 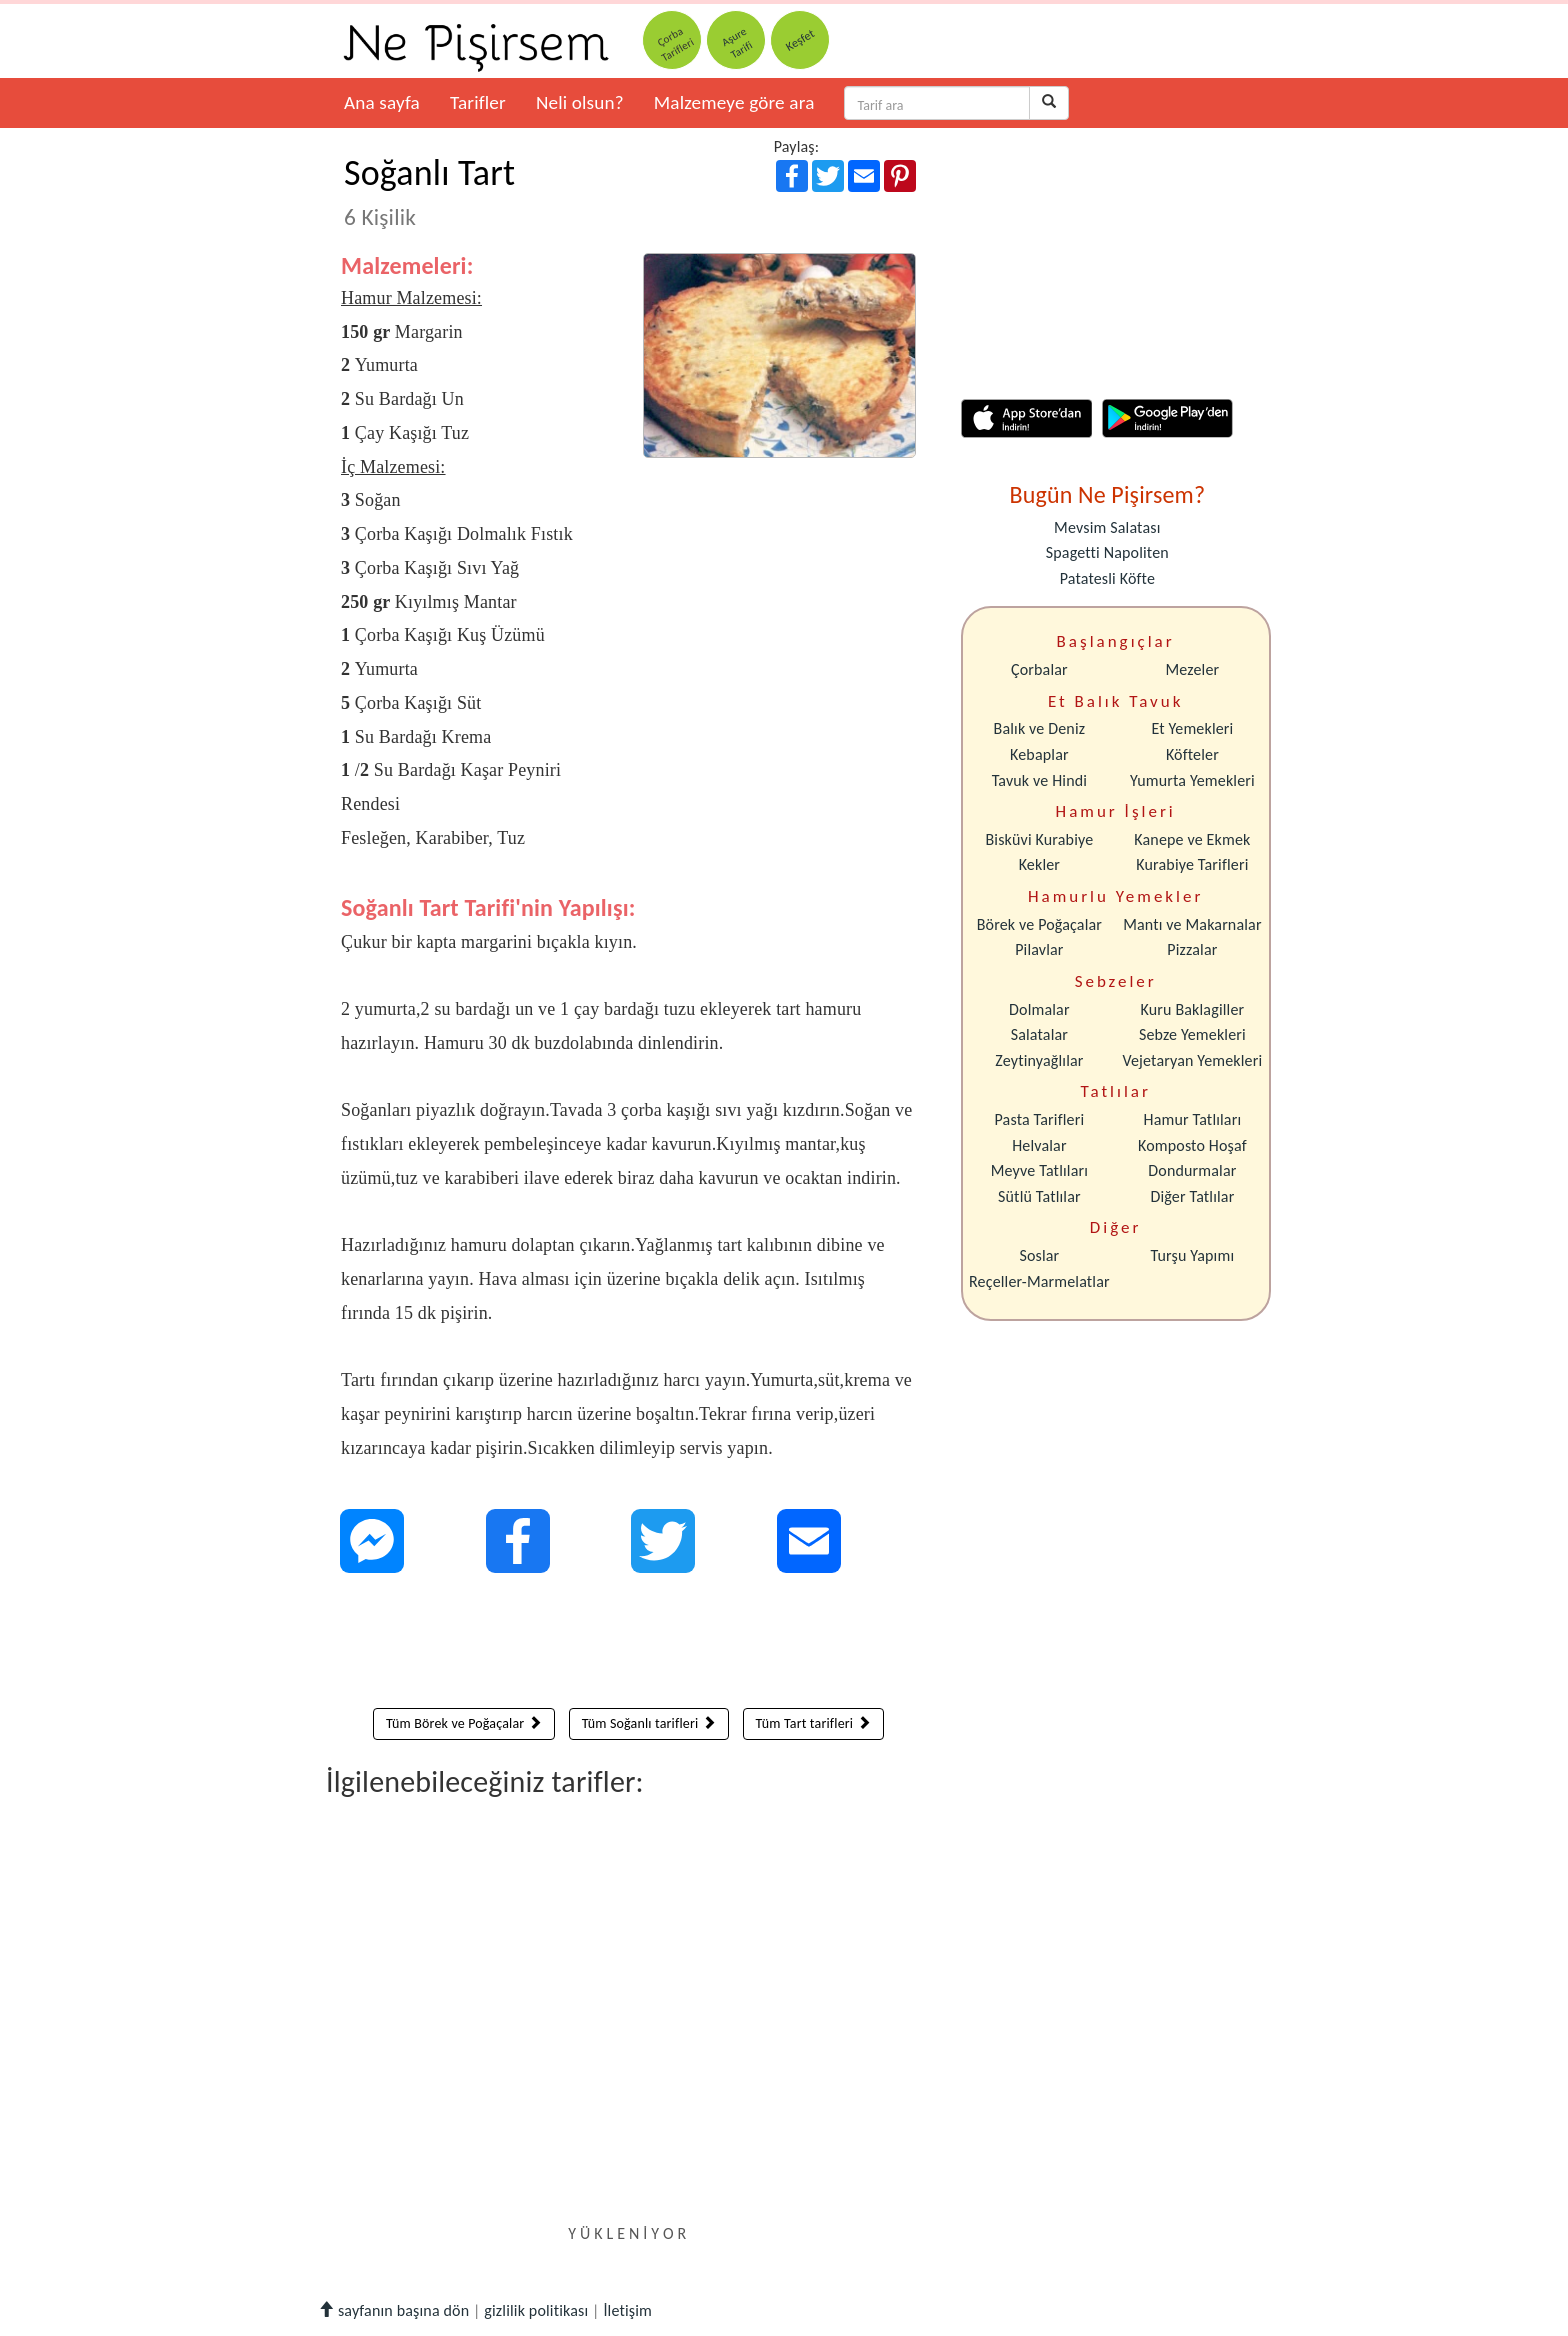 What do you see at coordinates (1039, 1034) in the screenshot?
I see `Salatalar` at bounding box center [1039, 1034].